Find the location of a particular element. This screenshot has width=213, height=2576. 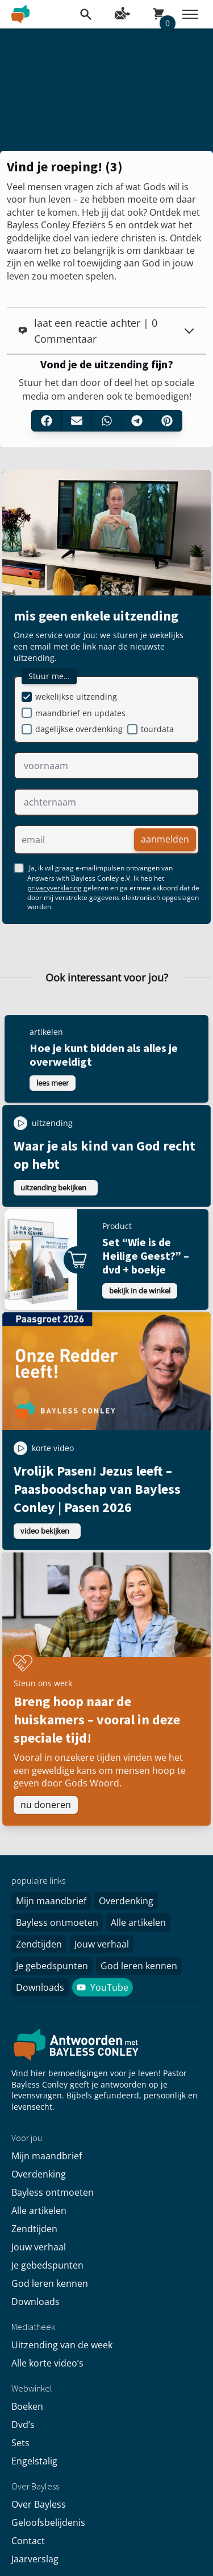

Je gebedspunten is located at coordinates (52, 1965).